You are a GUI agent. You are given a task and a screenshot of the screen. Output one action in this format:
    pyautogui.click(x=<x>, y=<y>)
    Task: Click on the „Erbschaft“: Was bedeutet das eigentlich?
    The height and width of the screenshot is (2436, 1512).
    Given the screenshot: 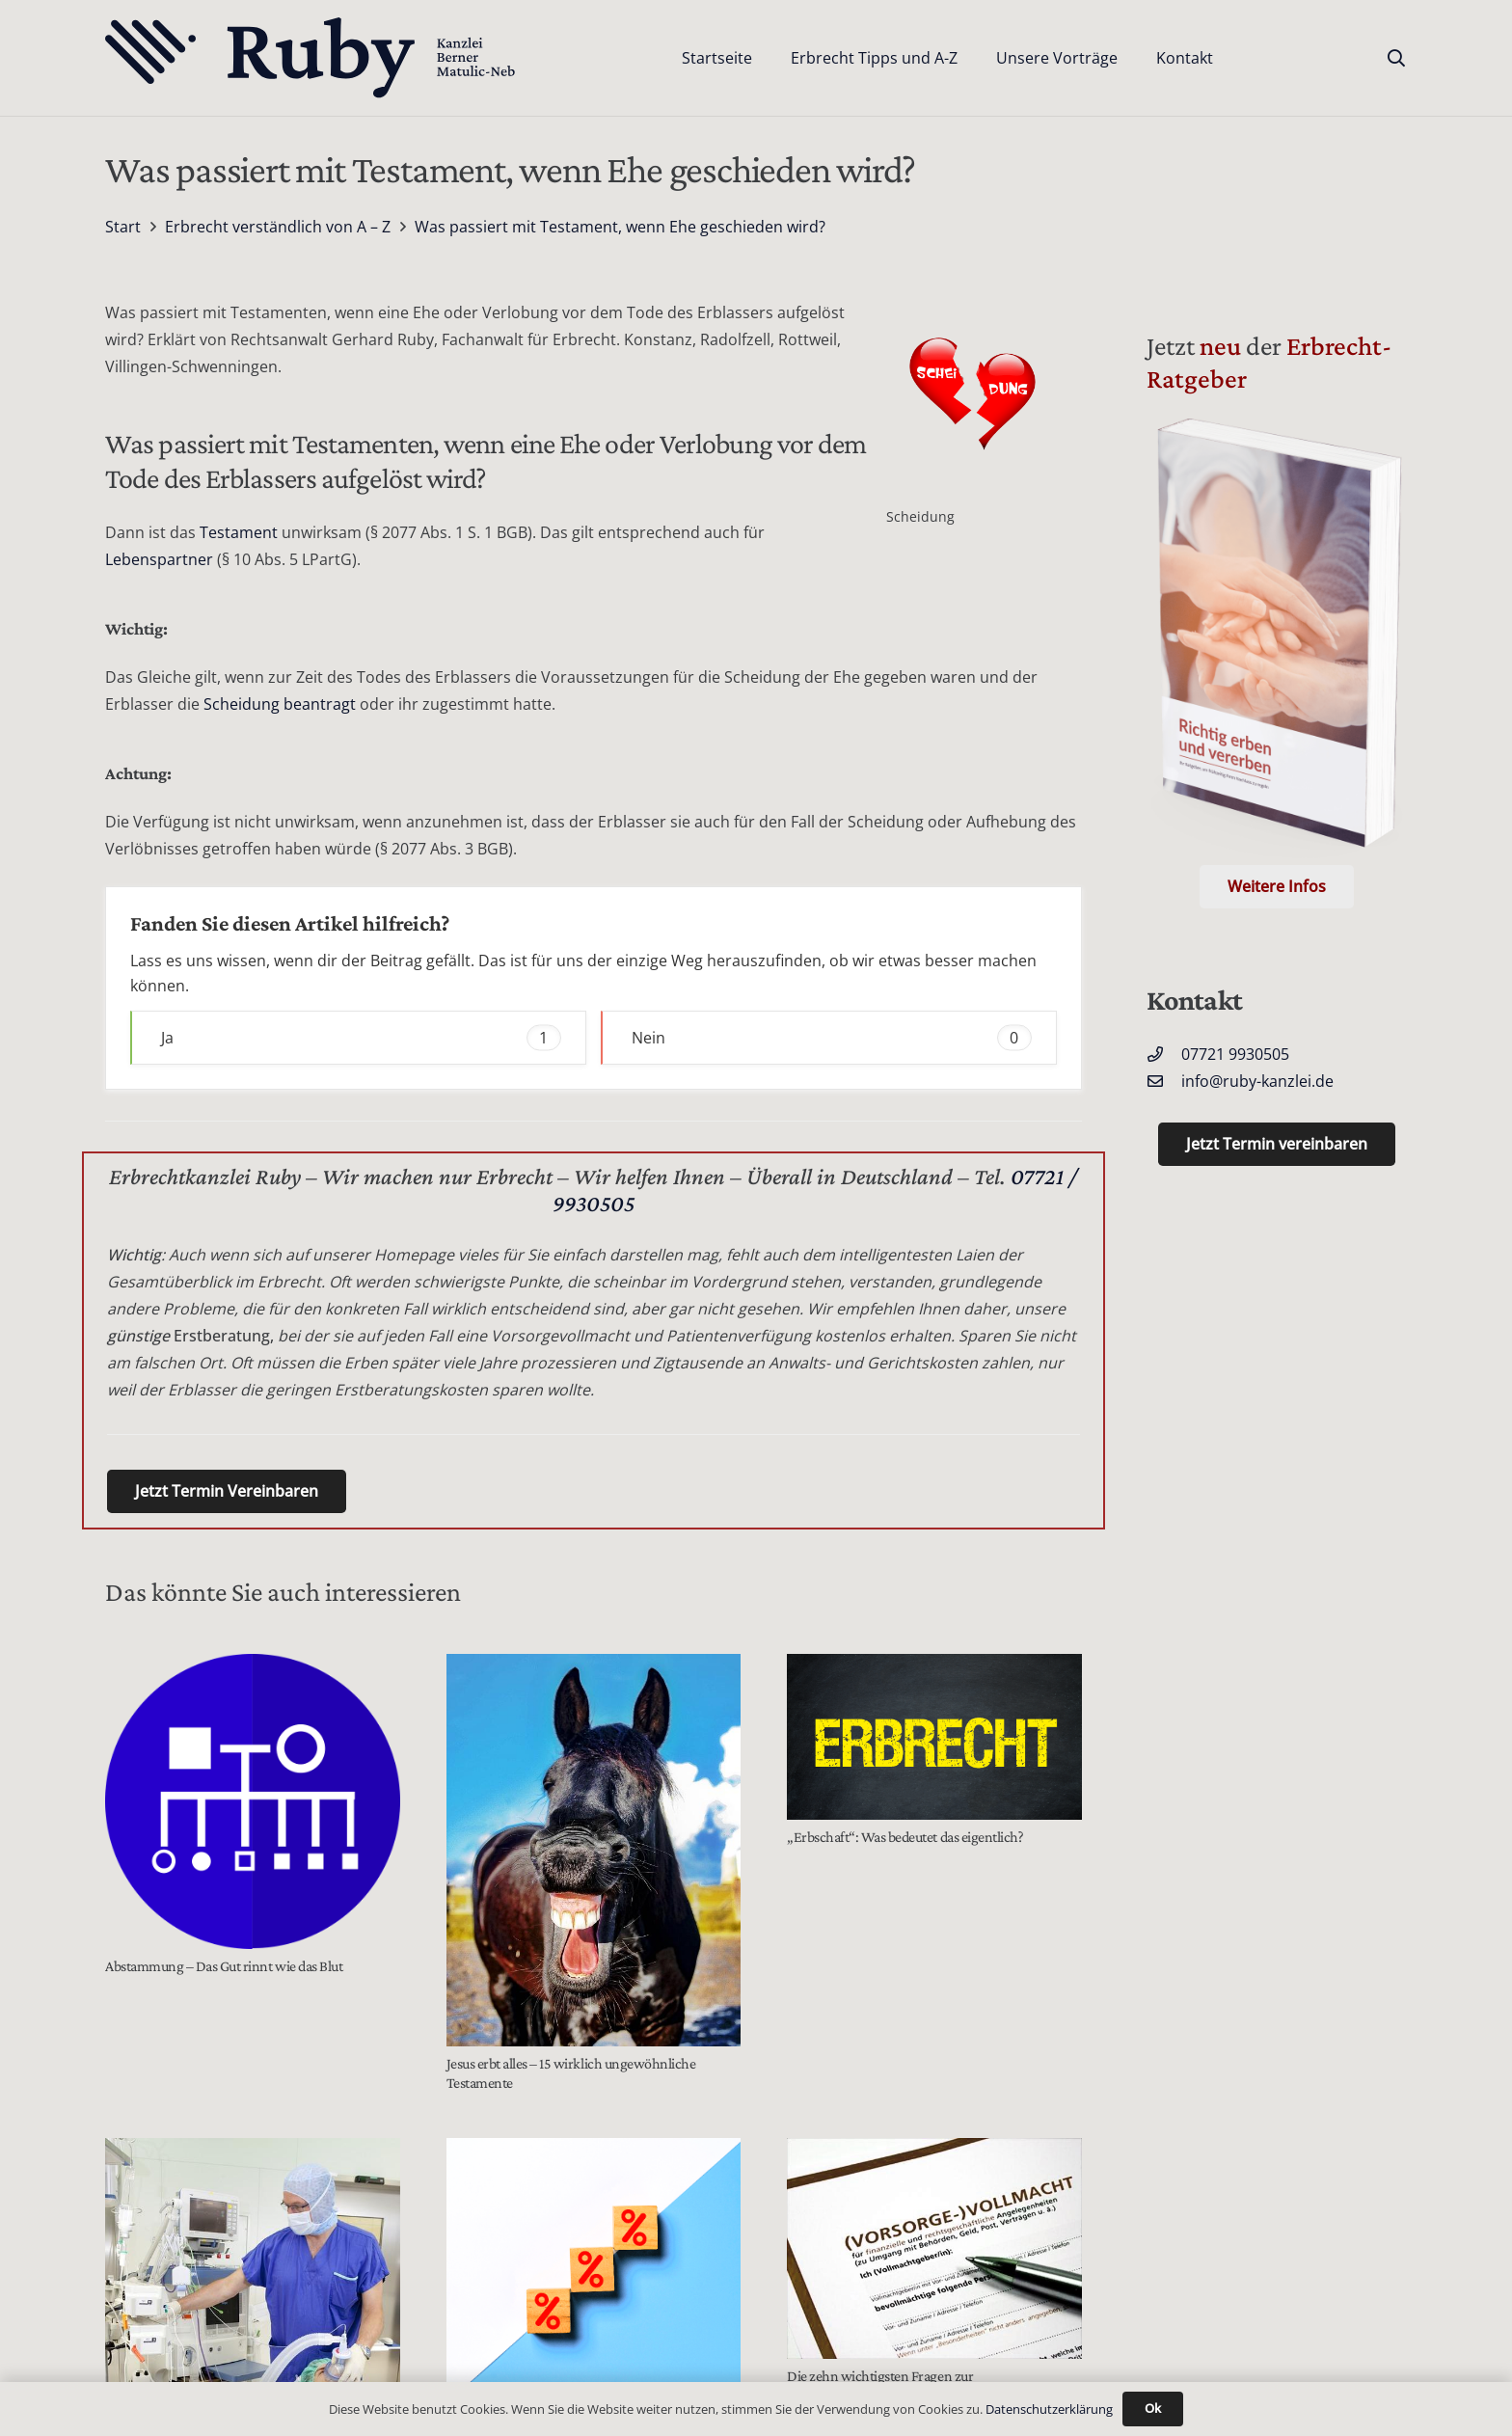 What is the action you would take?
    pyautogui.click(x=905, y=1836)
    